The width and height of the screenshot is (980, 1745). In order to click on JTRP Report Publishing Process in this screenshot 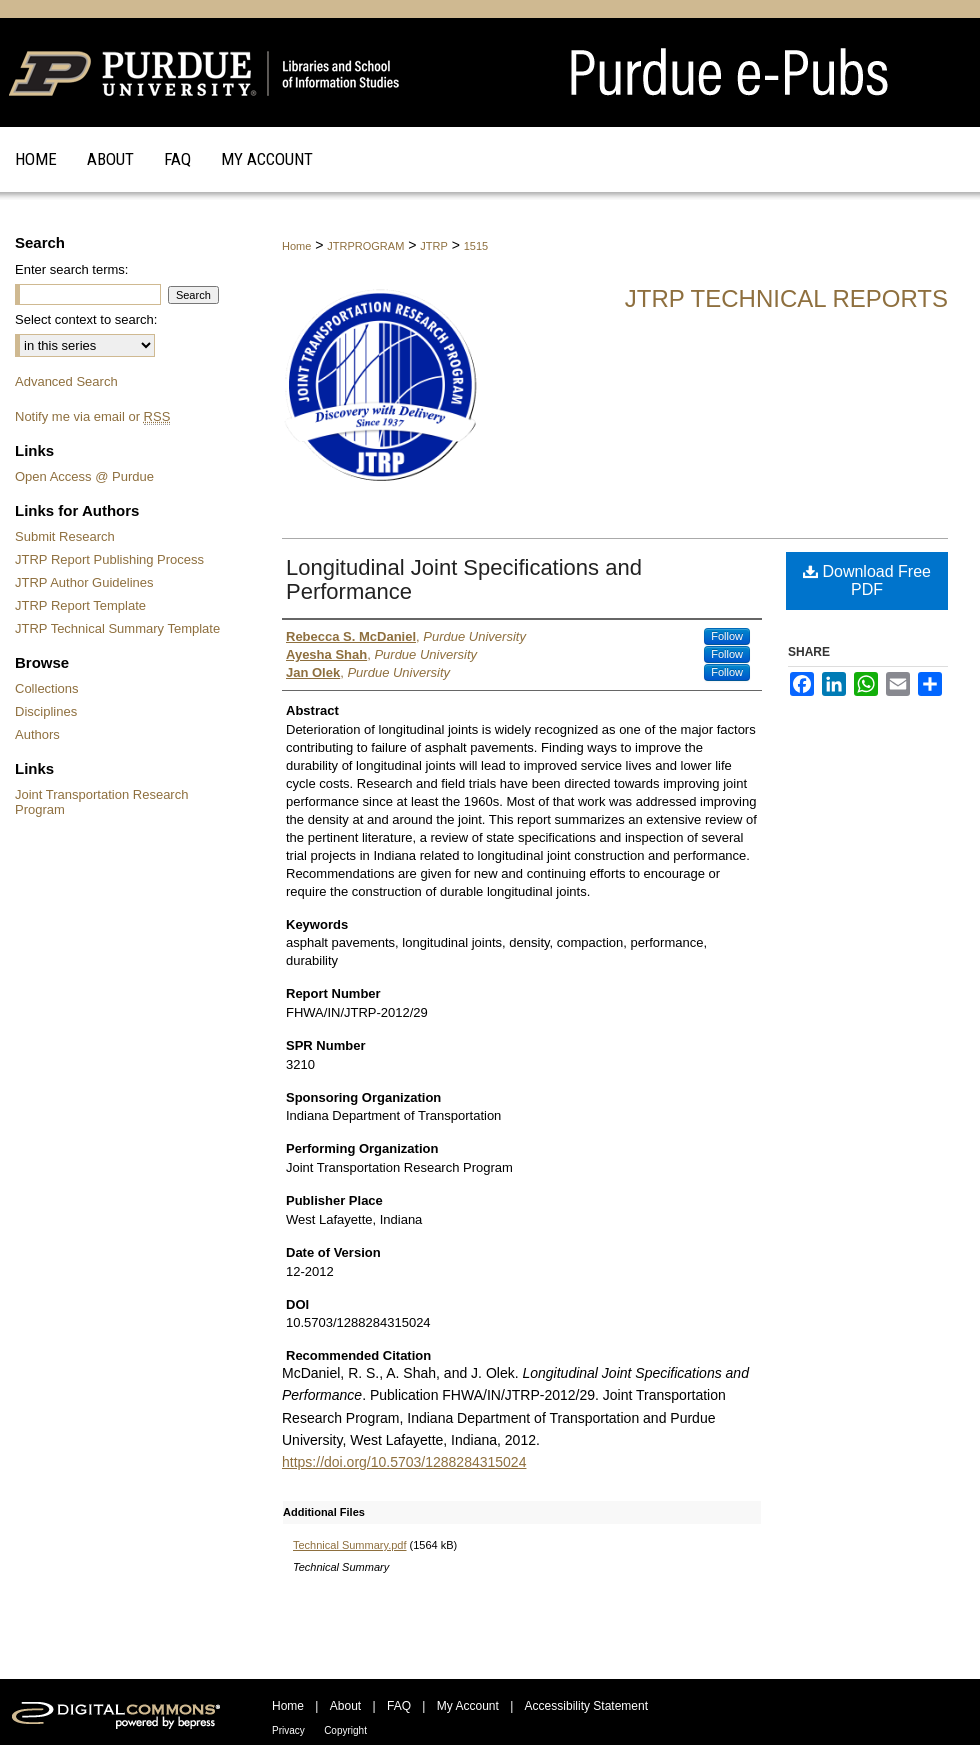, I will do `click(109, 559)`.